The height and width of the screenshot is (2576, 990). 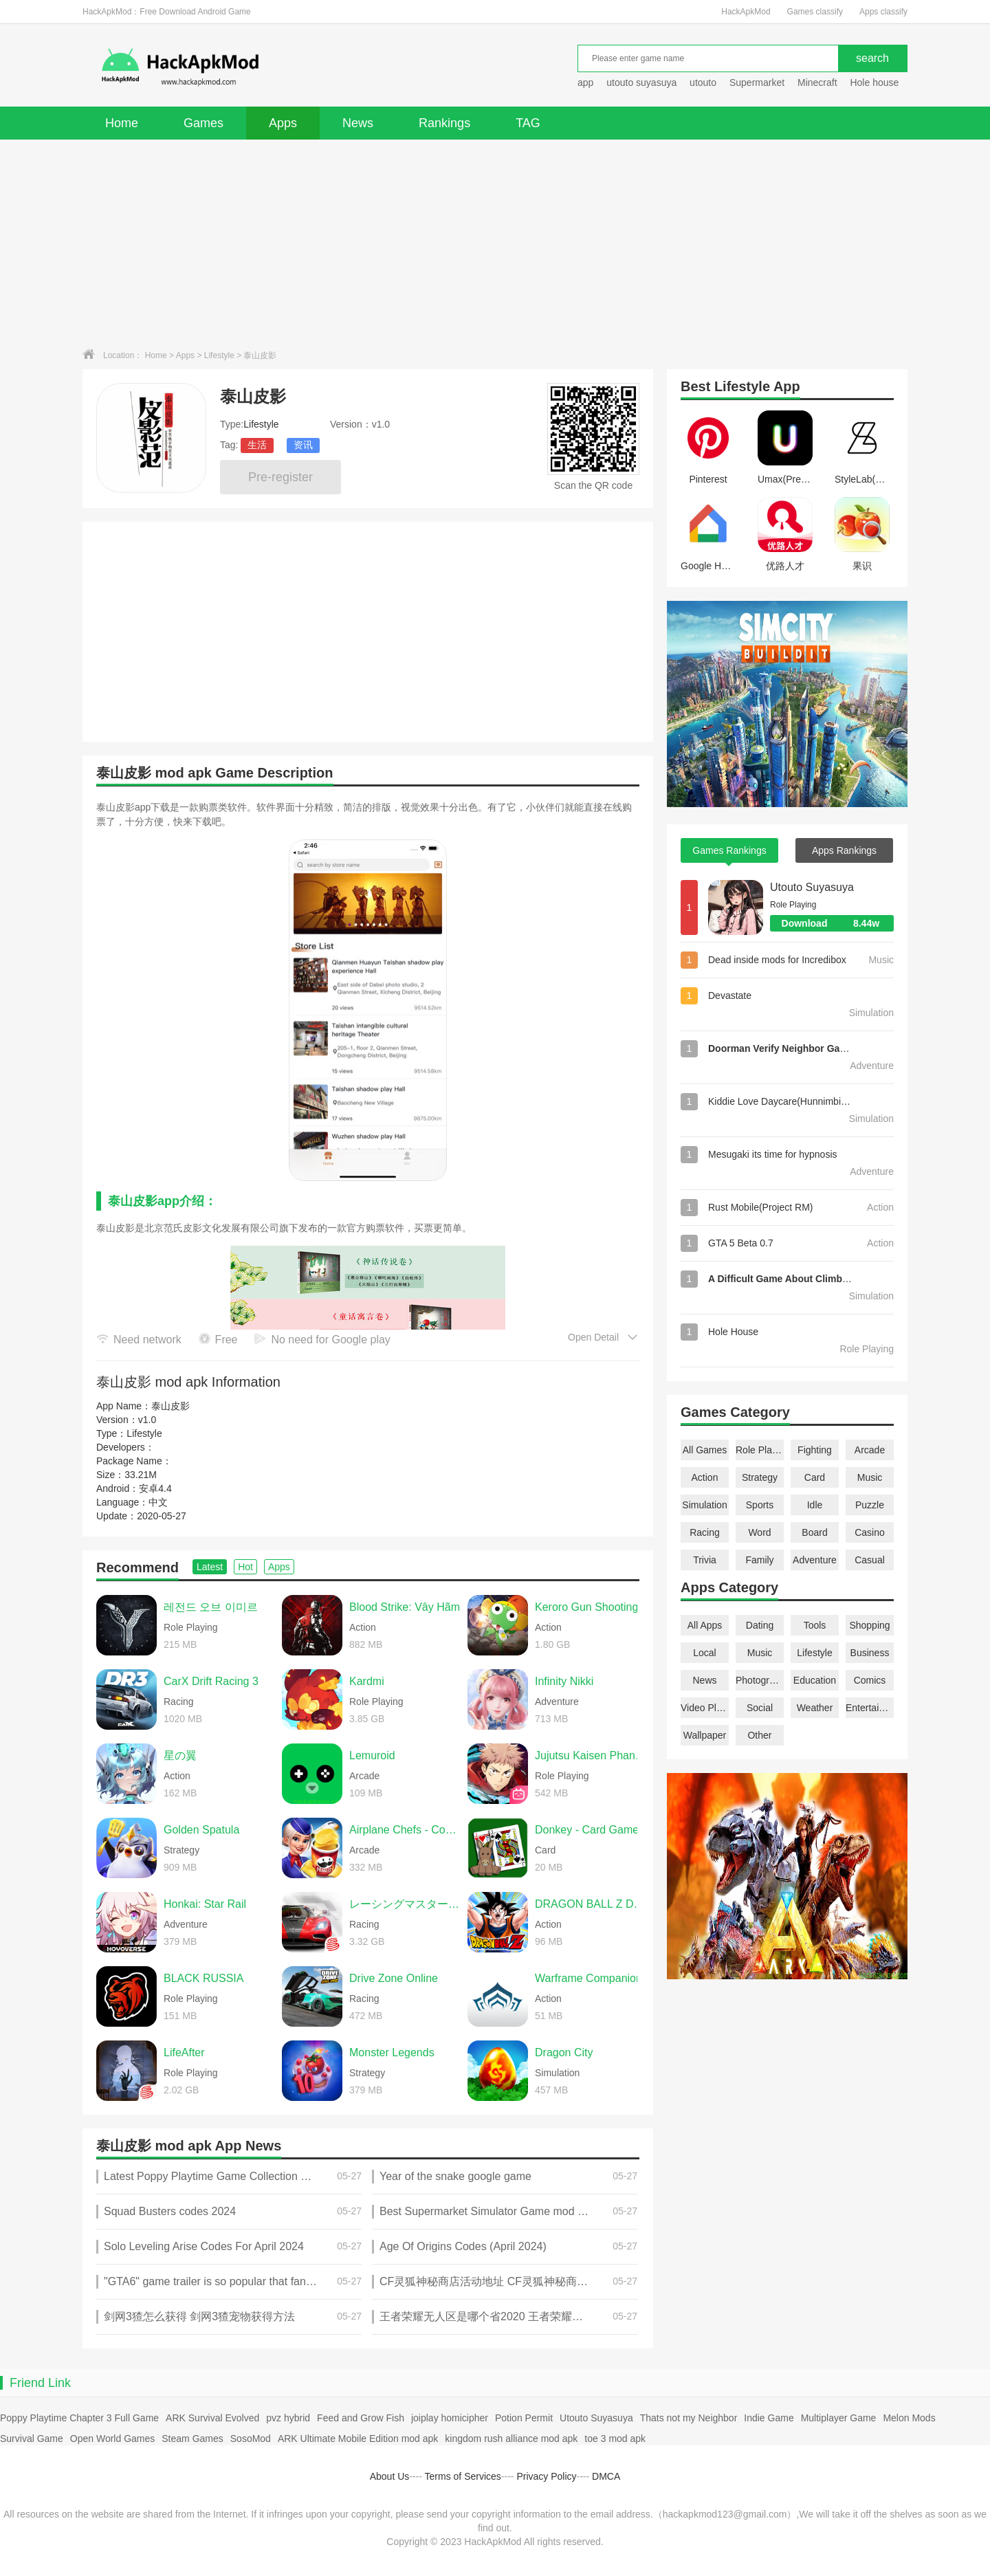 I want to click on ARK Survival Evolved, so click(x=212, y=2417).